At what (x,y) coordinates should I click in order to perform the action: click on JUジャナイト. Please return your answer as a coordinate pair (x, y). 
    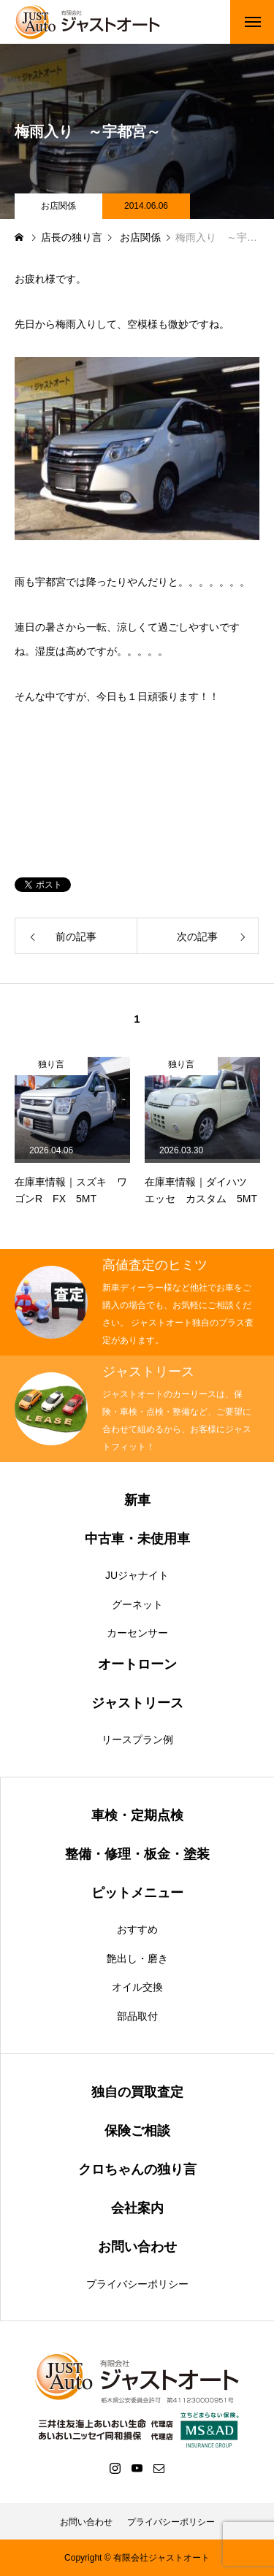
    Looking at the image, I should click on (137, 1575).